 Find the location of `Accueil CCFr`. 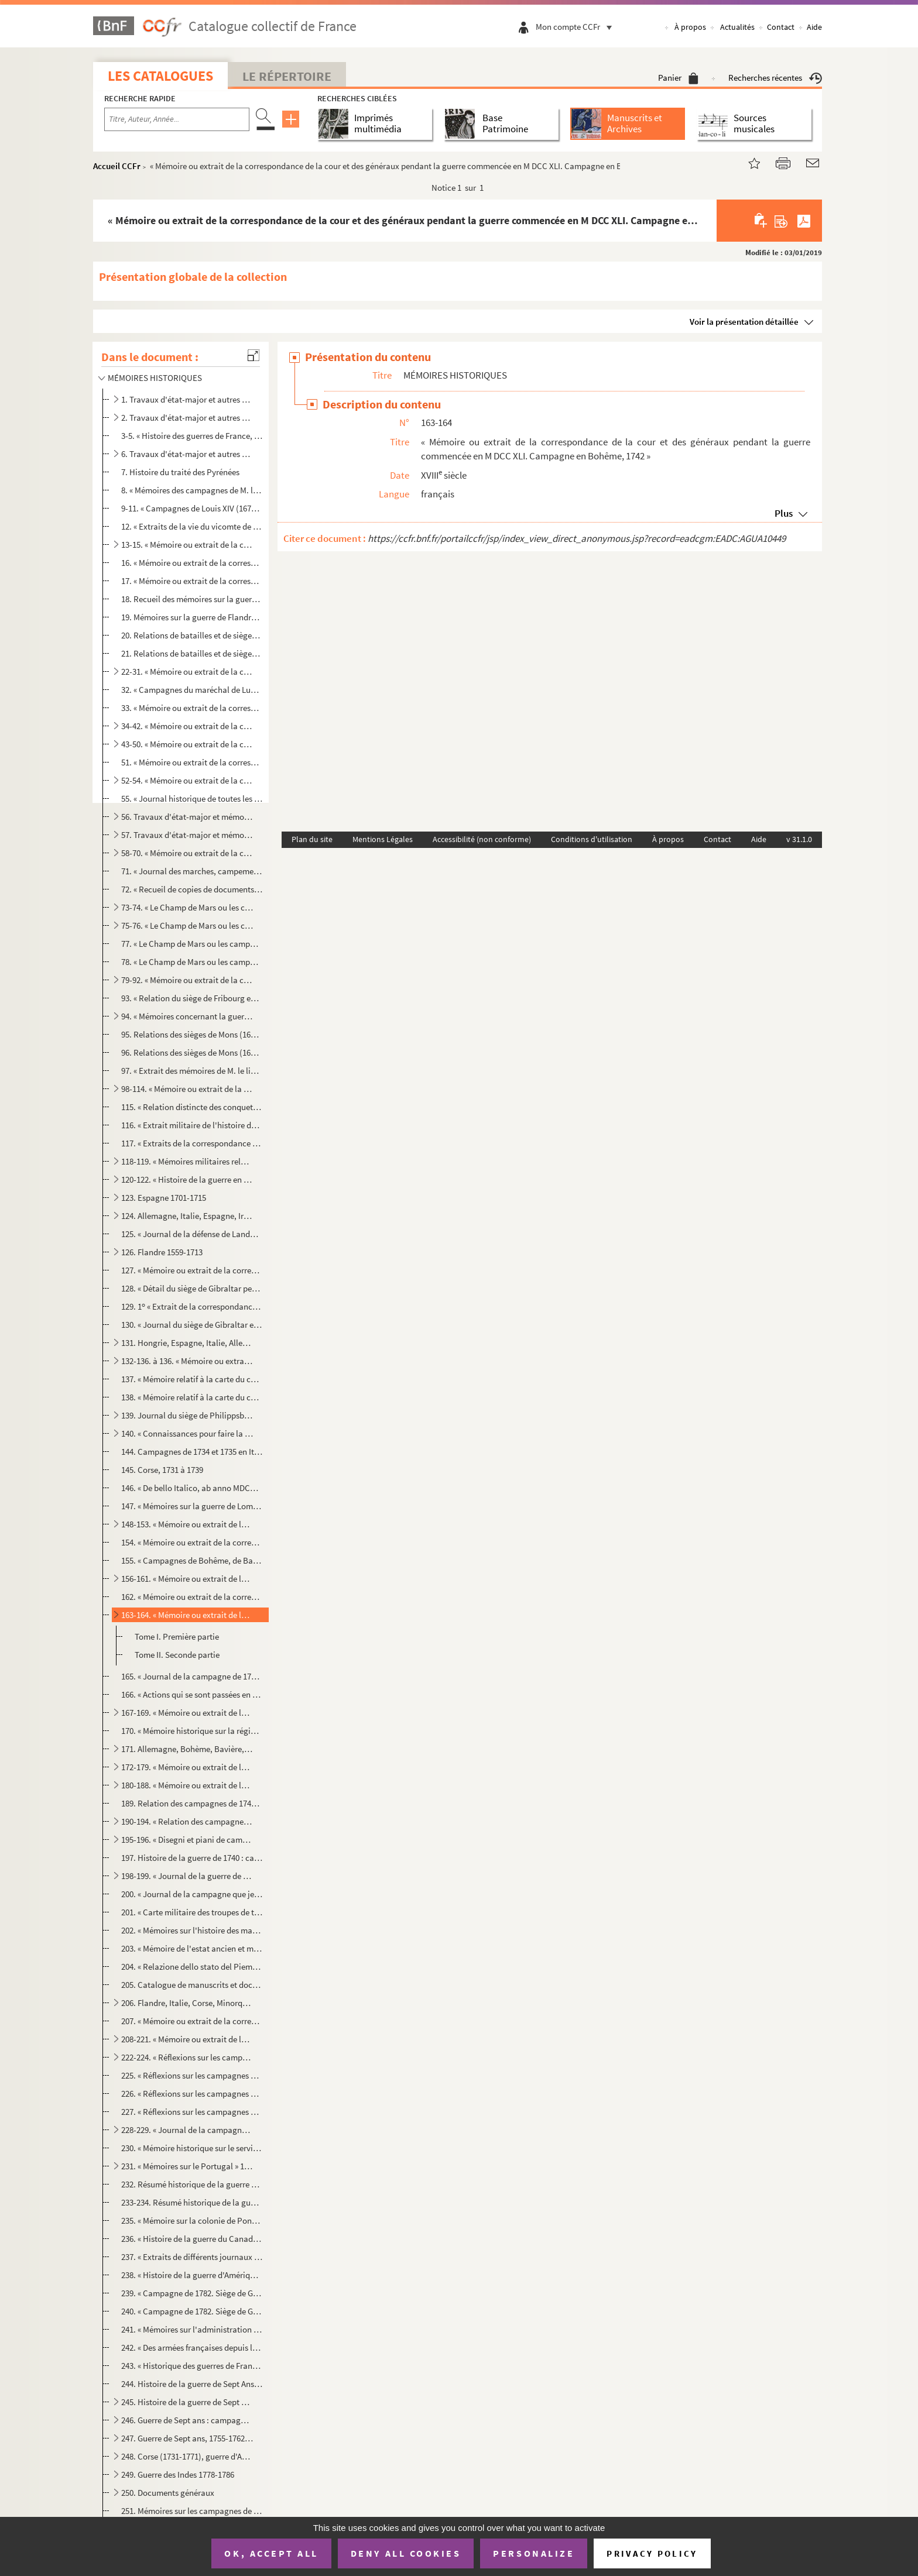

Accueil CCFr is located at coordinates (117, 165).